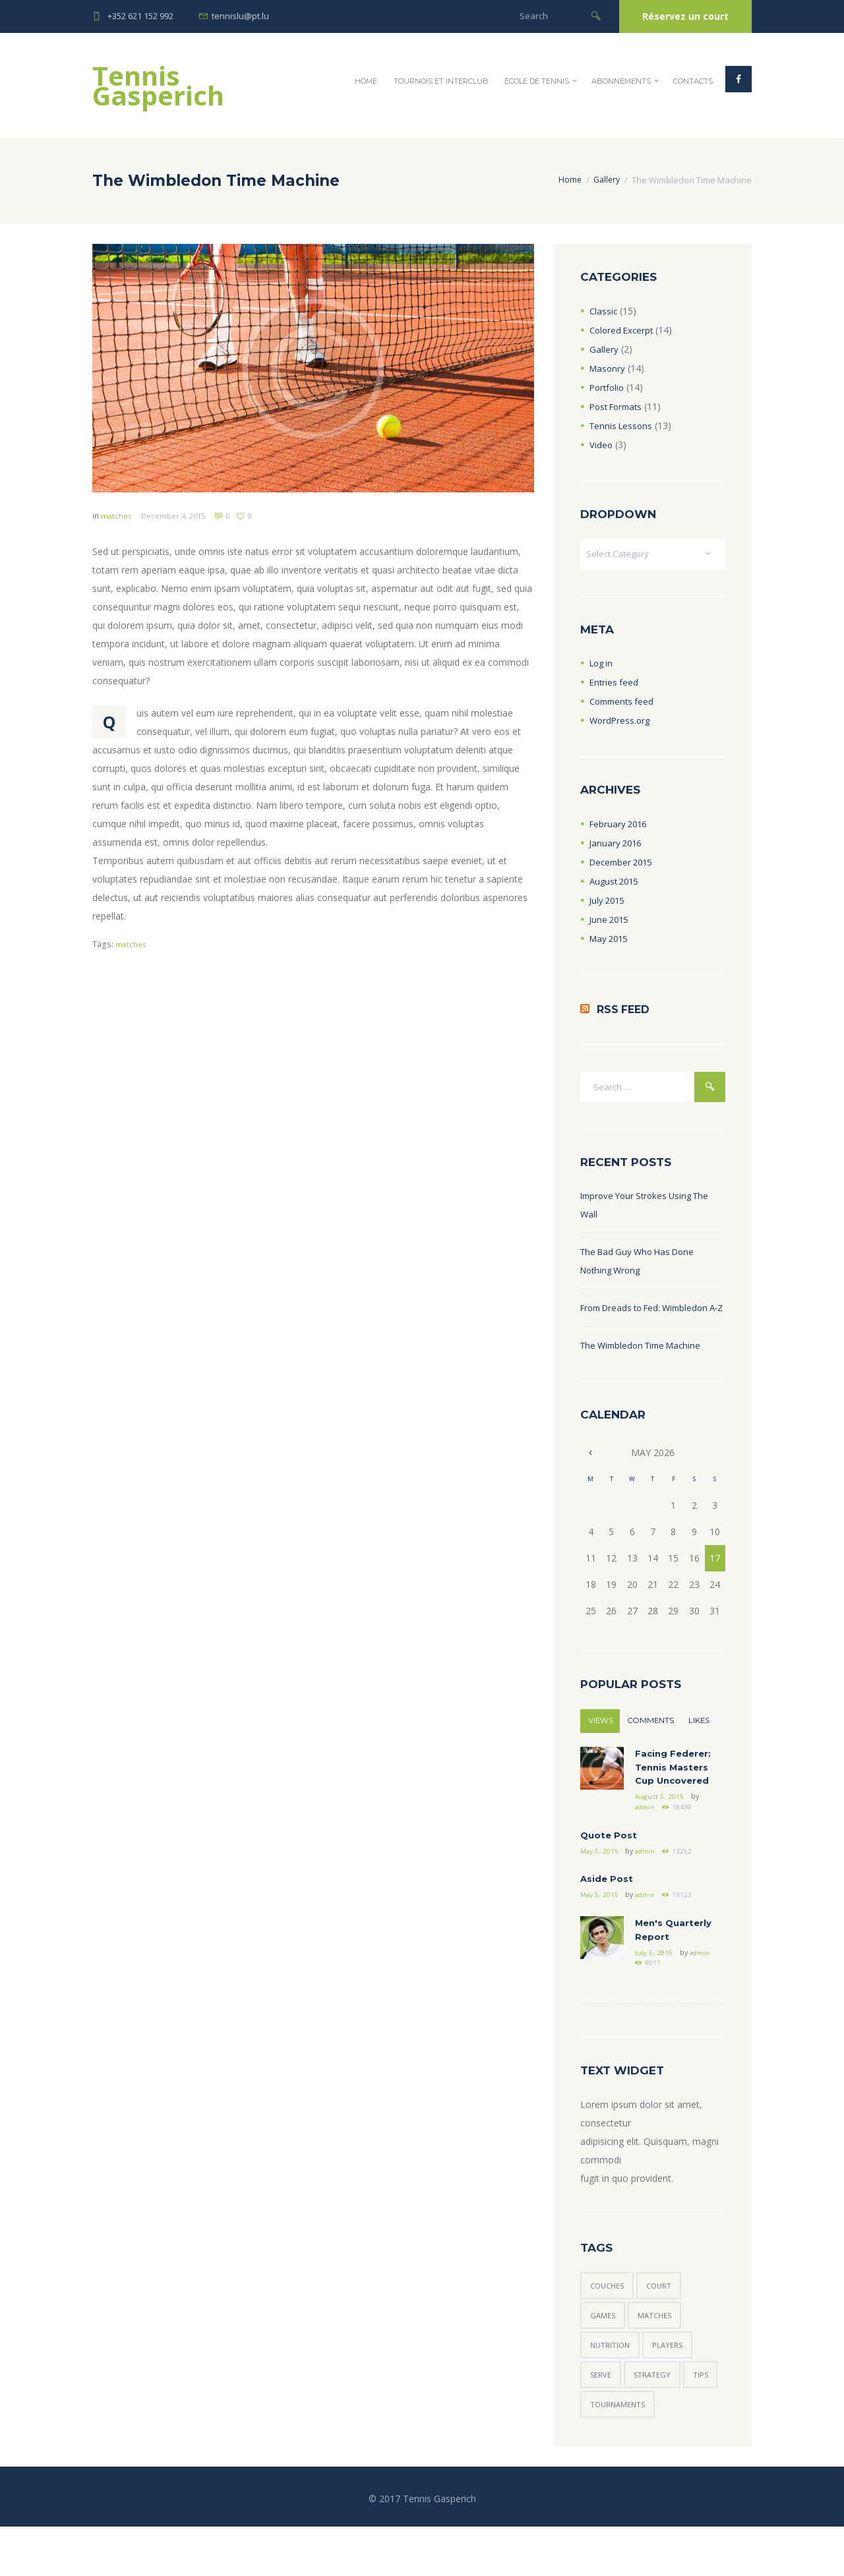 The width and height of the screenshot is (844, 2576). What do you see at coordinates (605, 180) in the screenshot?
I see `Gallery` at bounding box center [605, 180].